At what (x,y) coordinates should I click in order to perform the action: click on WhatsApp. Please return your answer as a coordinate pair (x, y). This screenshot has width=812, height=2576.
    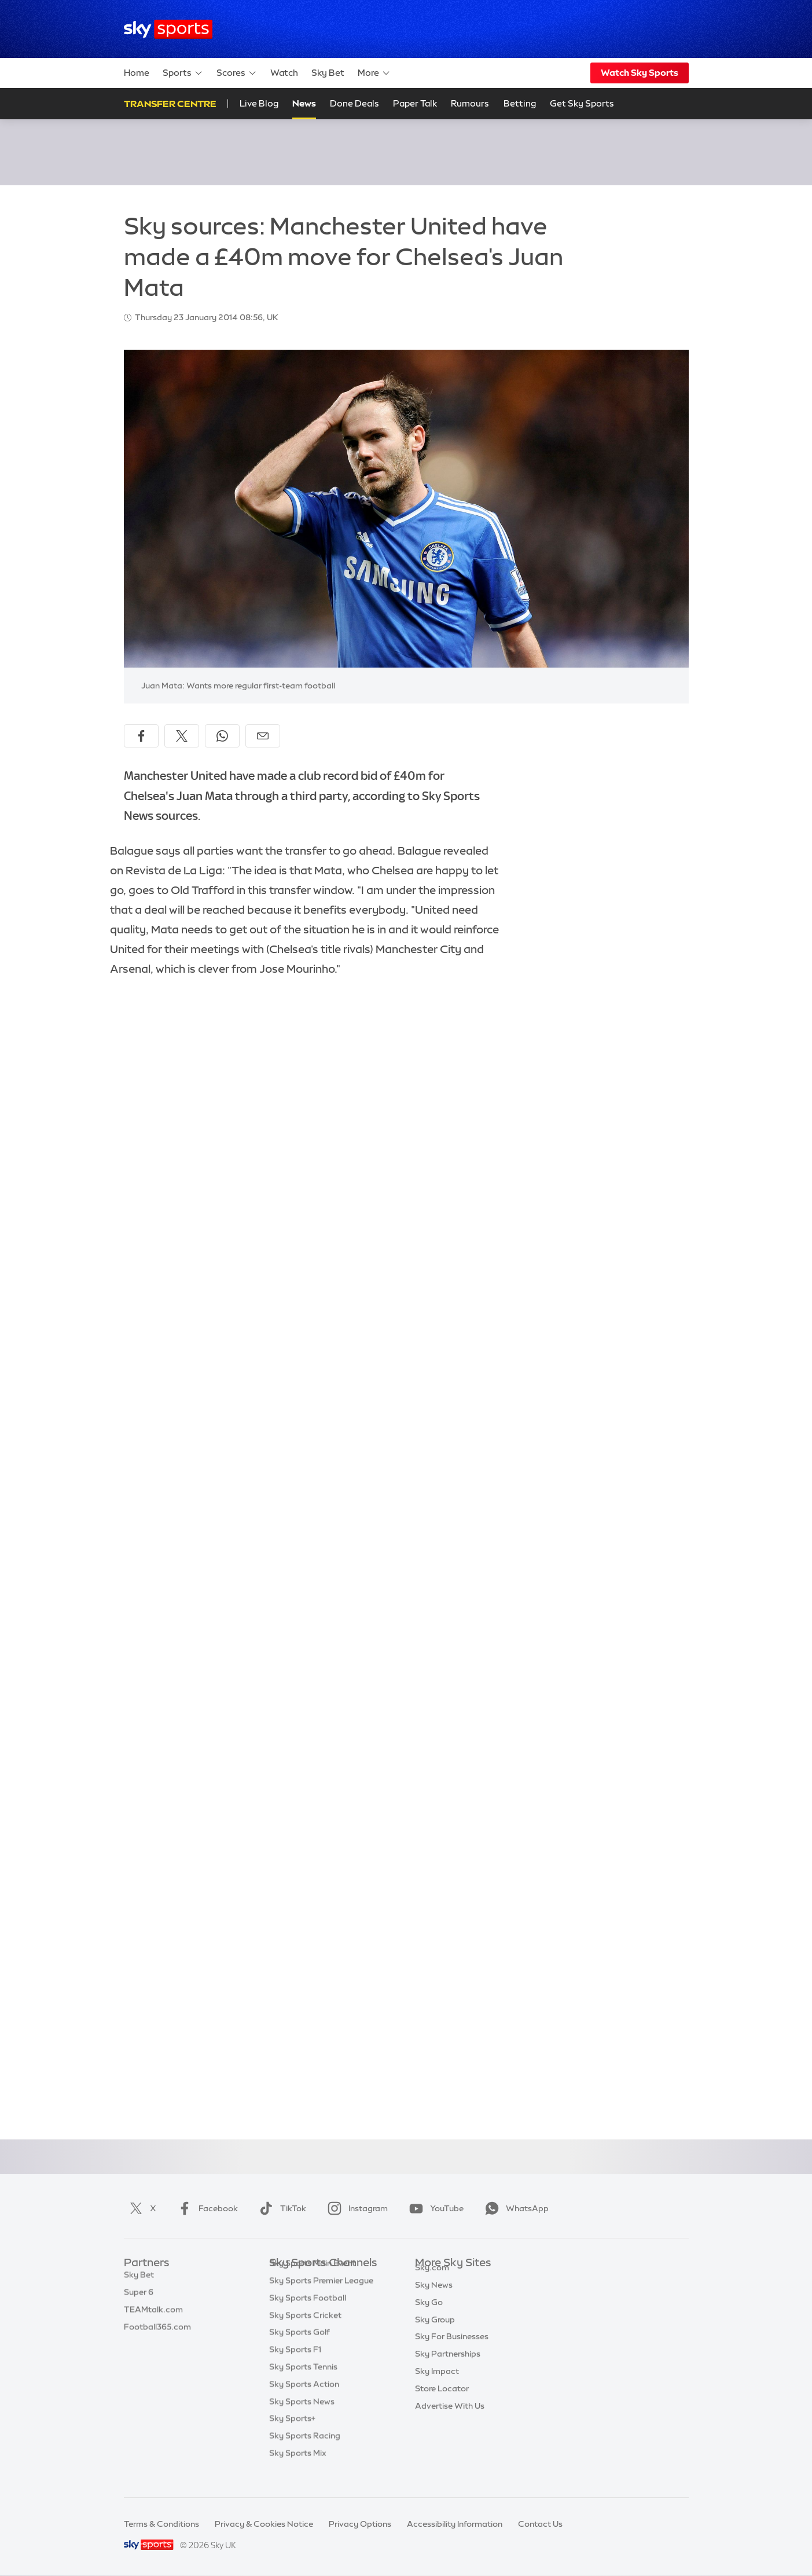
    Looking at the image, I should click on (514, 2208).